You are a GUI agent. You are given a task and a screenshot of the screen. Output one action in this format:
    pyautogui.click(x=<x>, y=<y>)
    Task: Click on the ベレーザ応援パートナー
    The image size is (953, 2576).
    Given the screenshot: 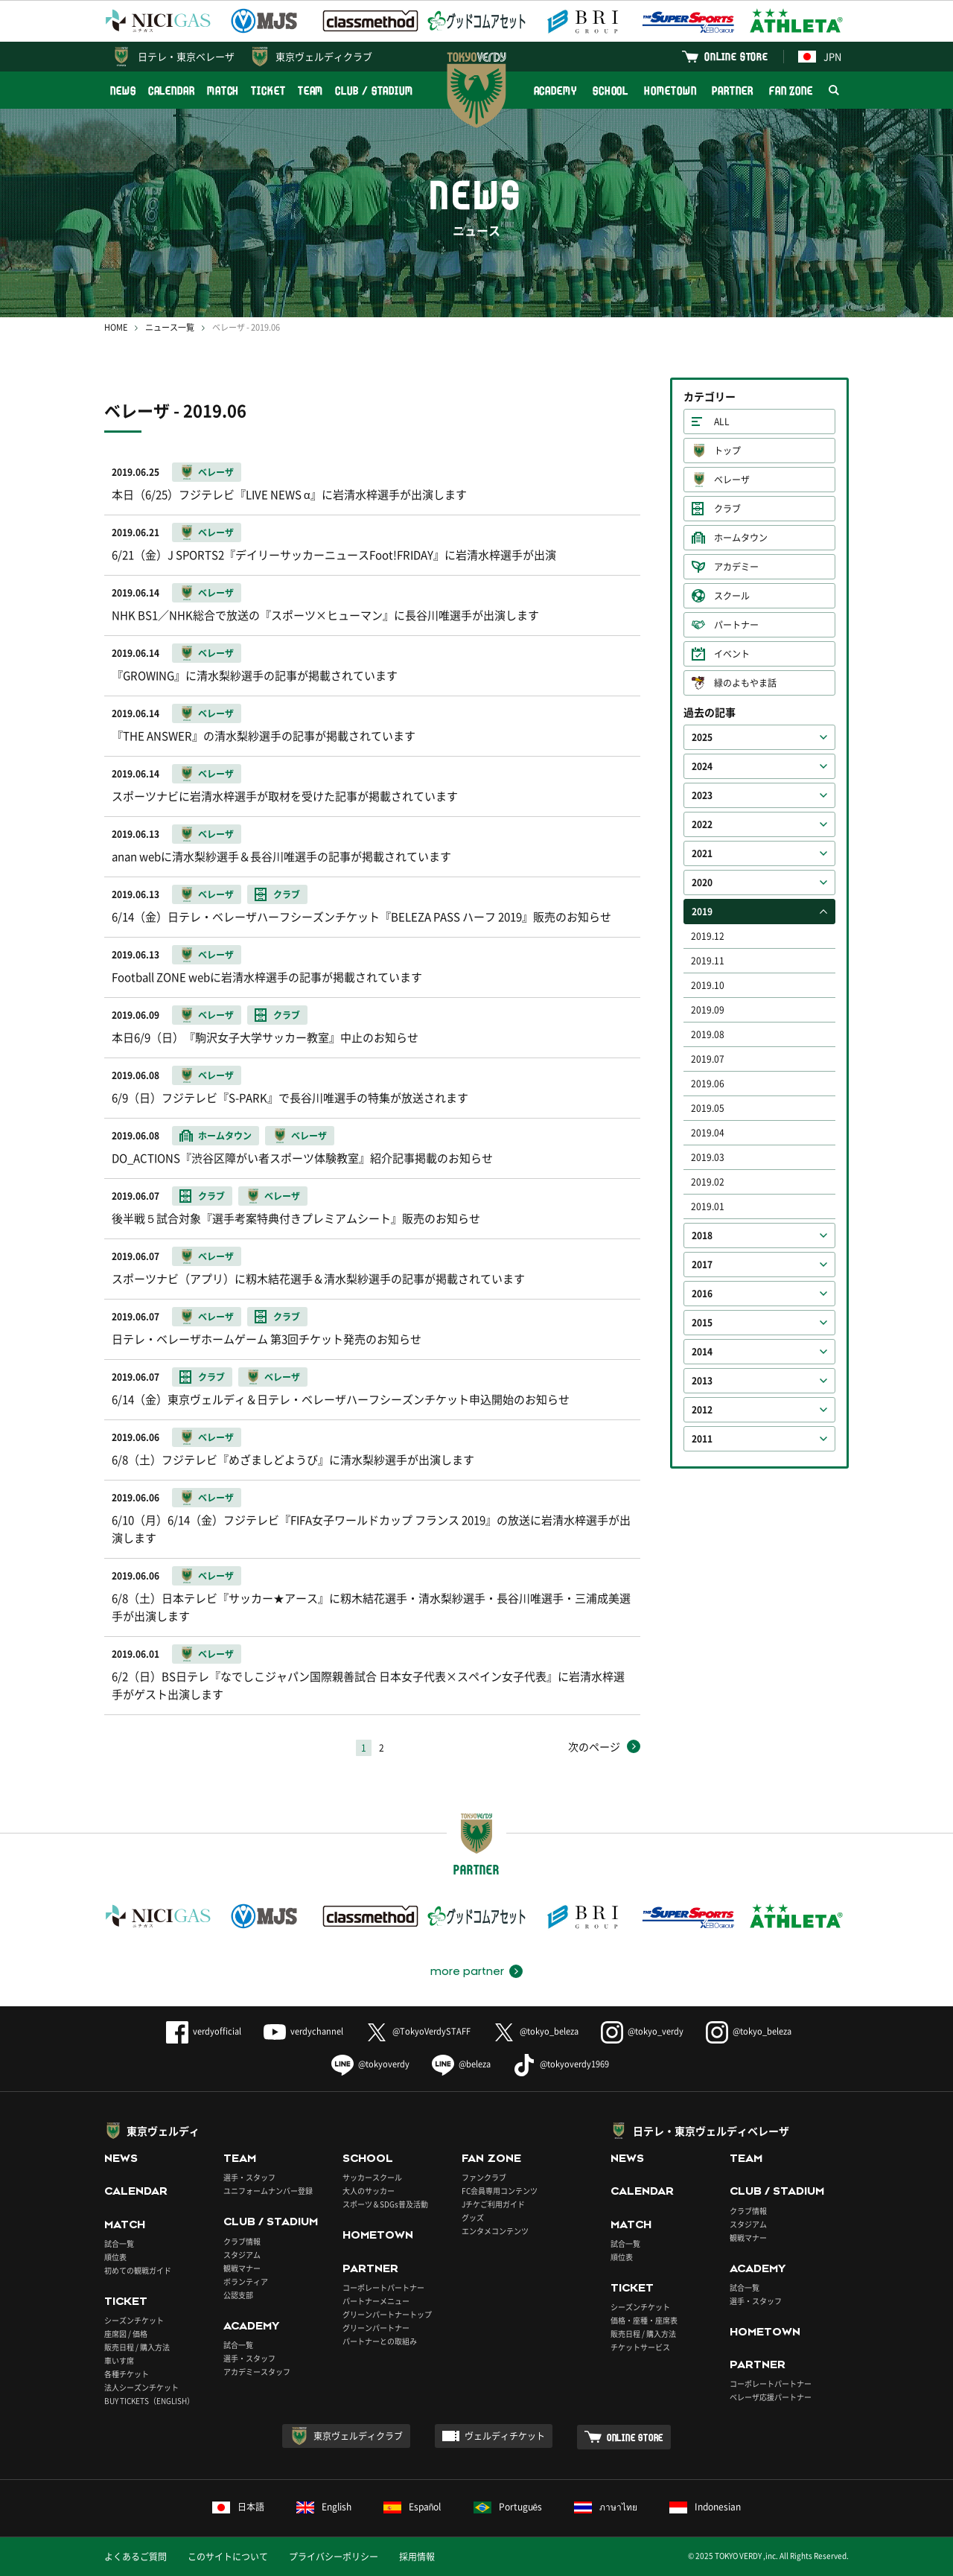 What is the action you would take?
    pyautogui.click(x=771, y=2396)
    